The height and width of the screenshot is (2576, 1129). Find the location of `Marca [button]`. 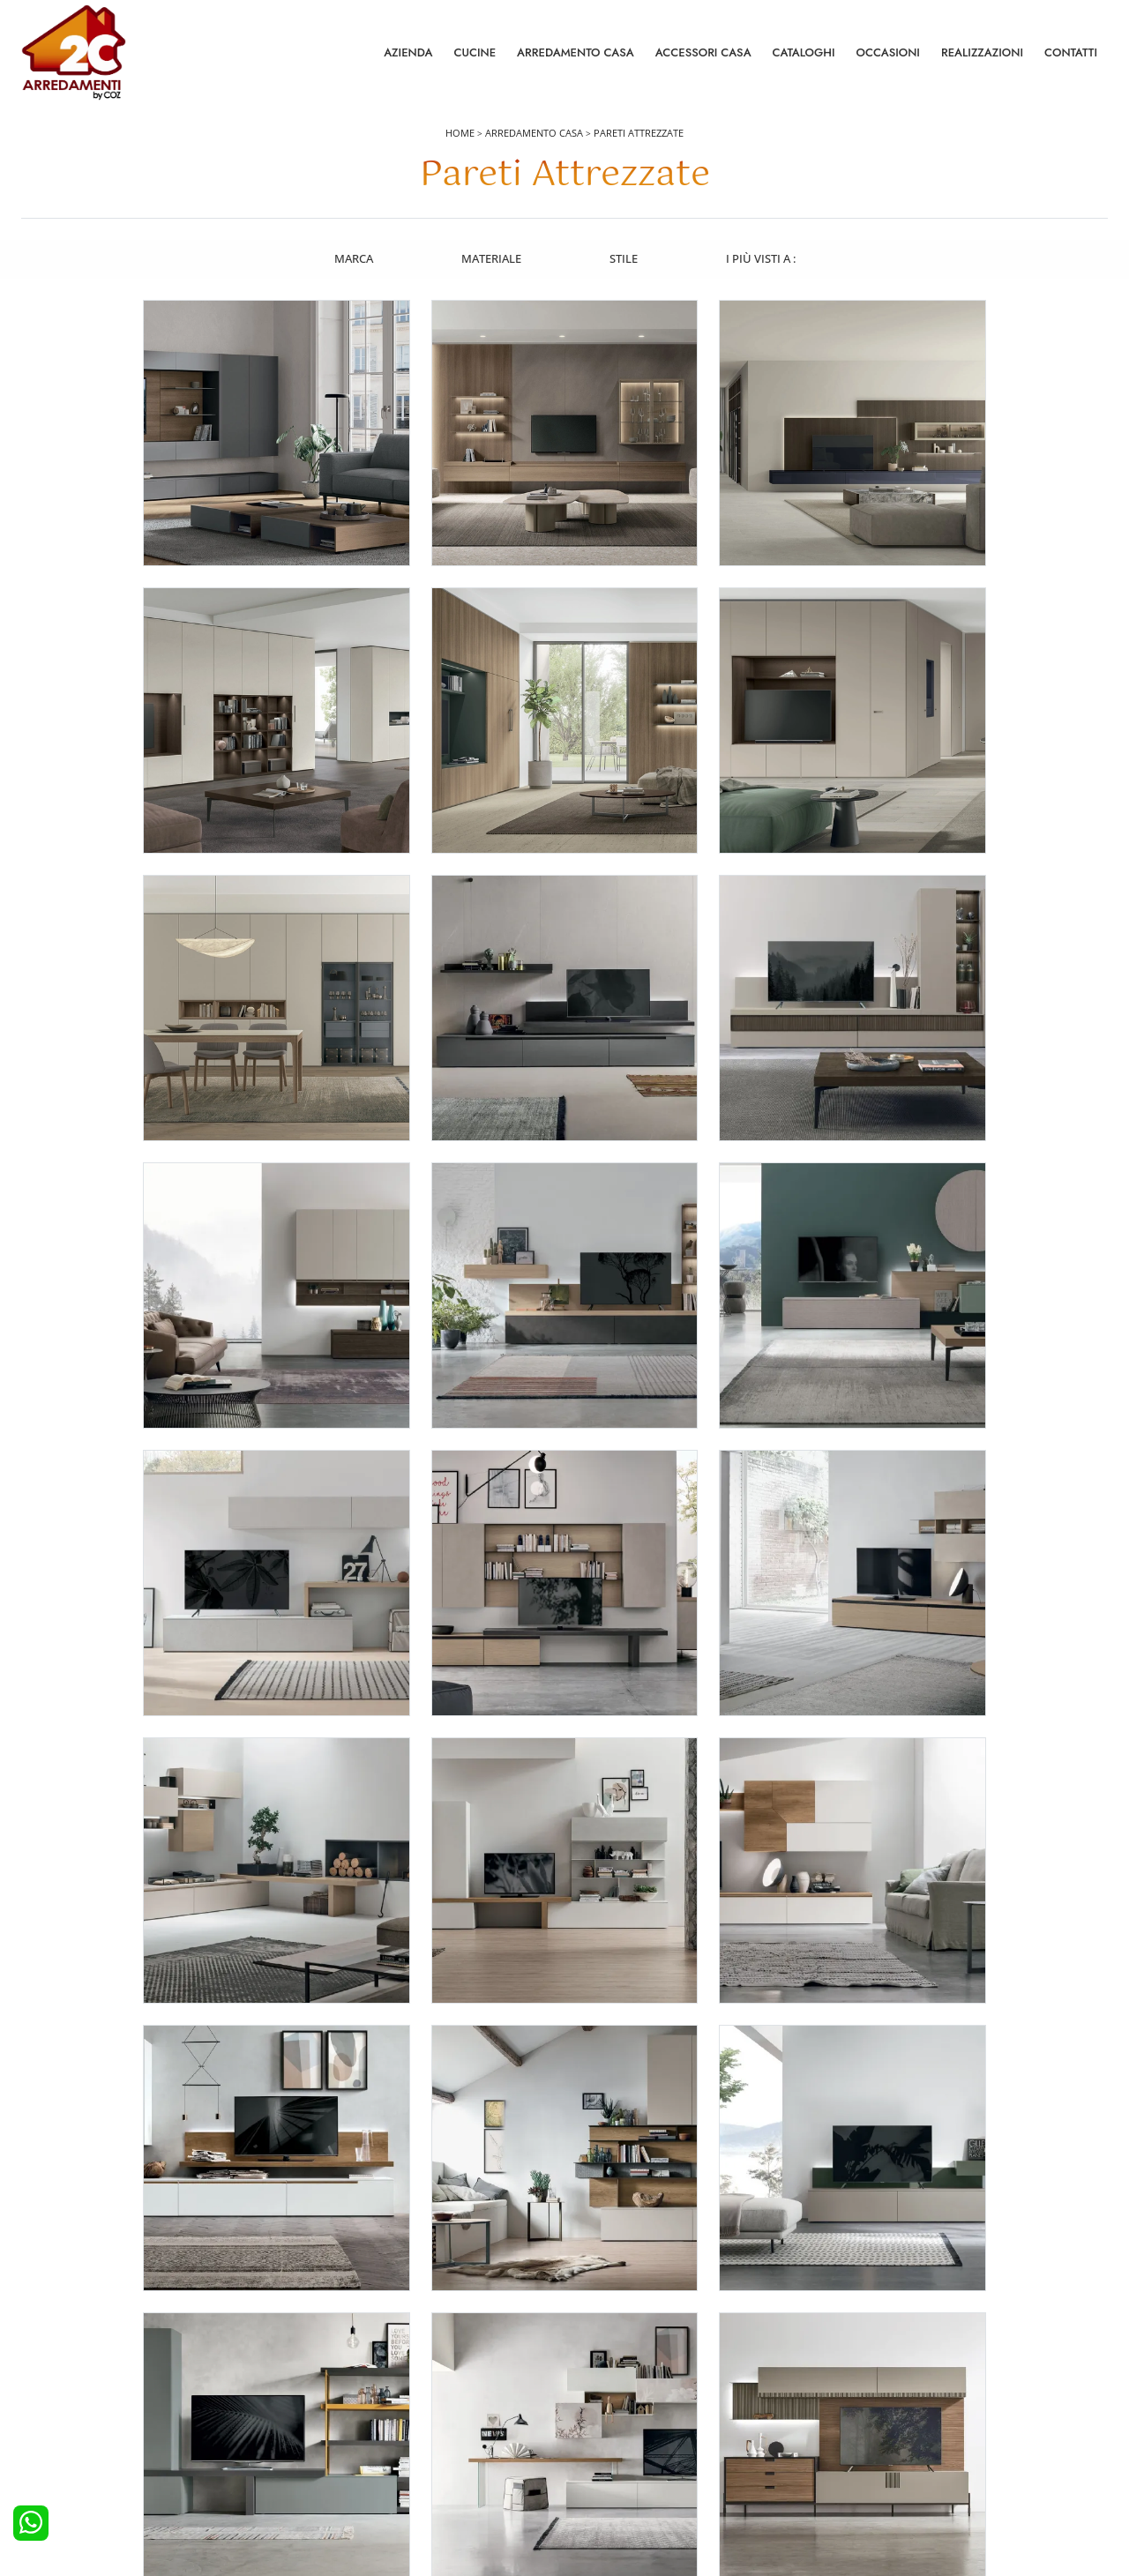

Marca [button] is located at coordinates (352, 258).